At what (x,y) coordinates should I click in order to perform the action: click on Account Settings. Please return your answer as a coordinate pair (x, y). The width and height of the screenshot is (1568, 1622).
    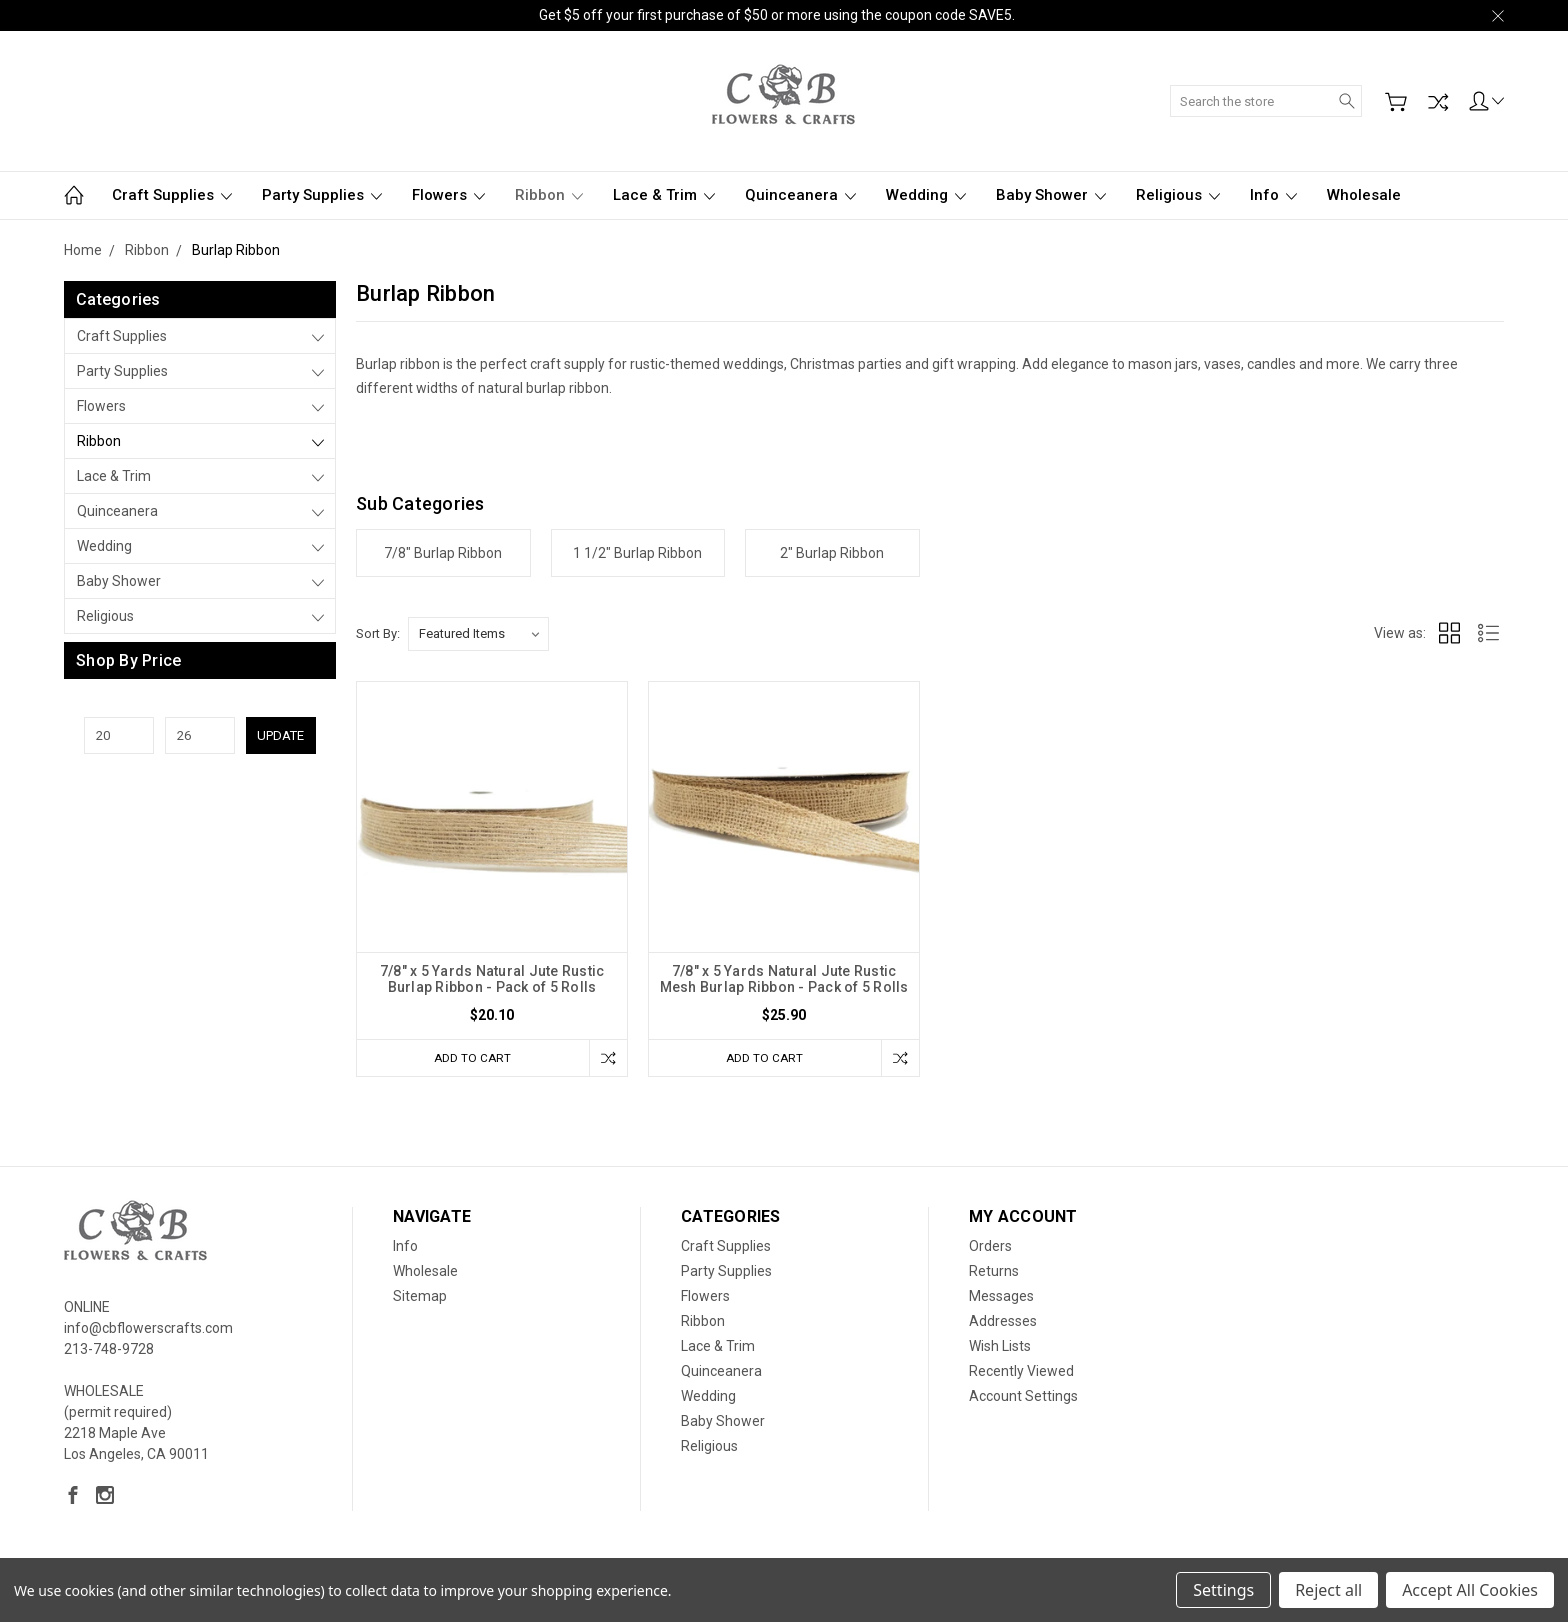
    Looking at the image, I should click on (1023, 1398).